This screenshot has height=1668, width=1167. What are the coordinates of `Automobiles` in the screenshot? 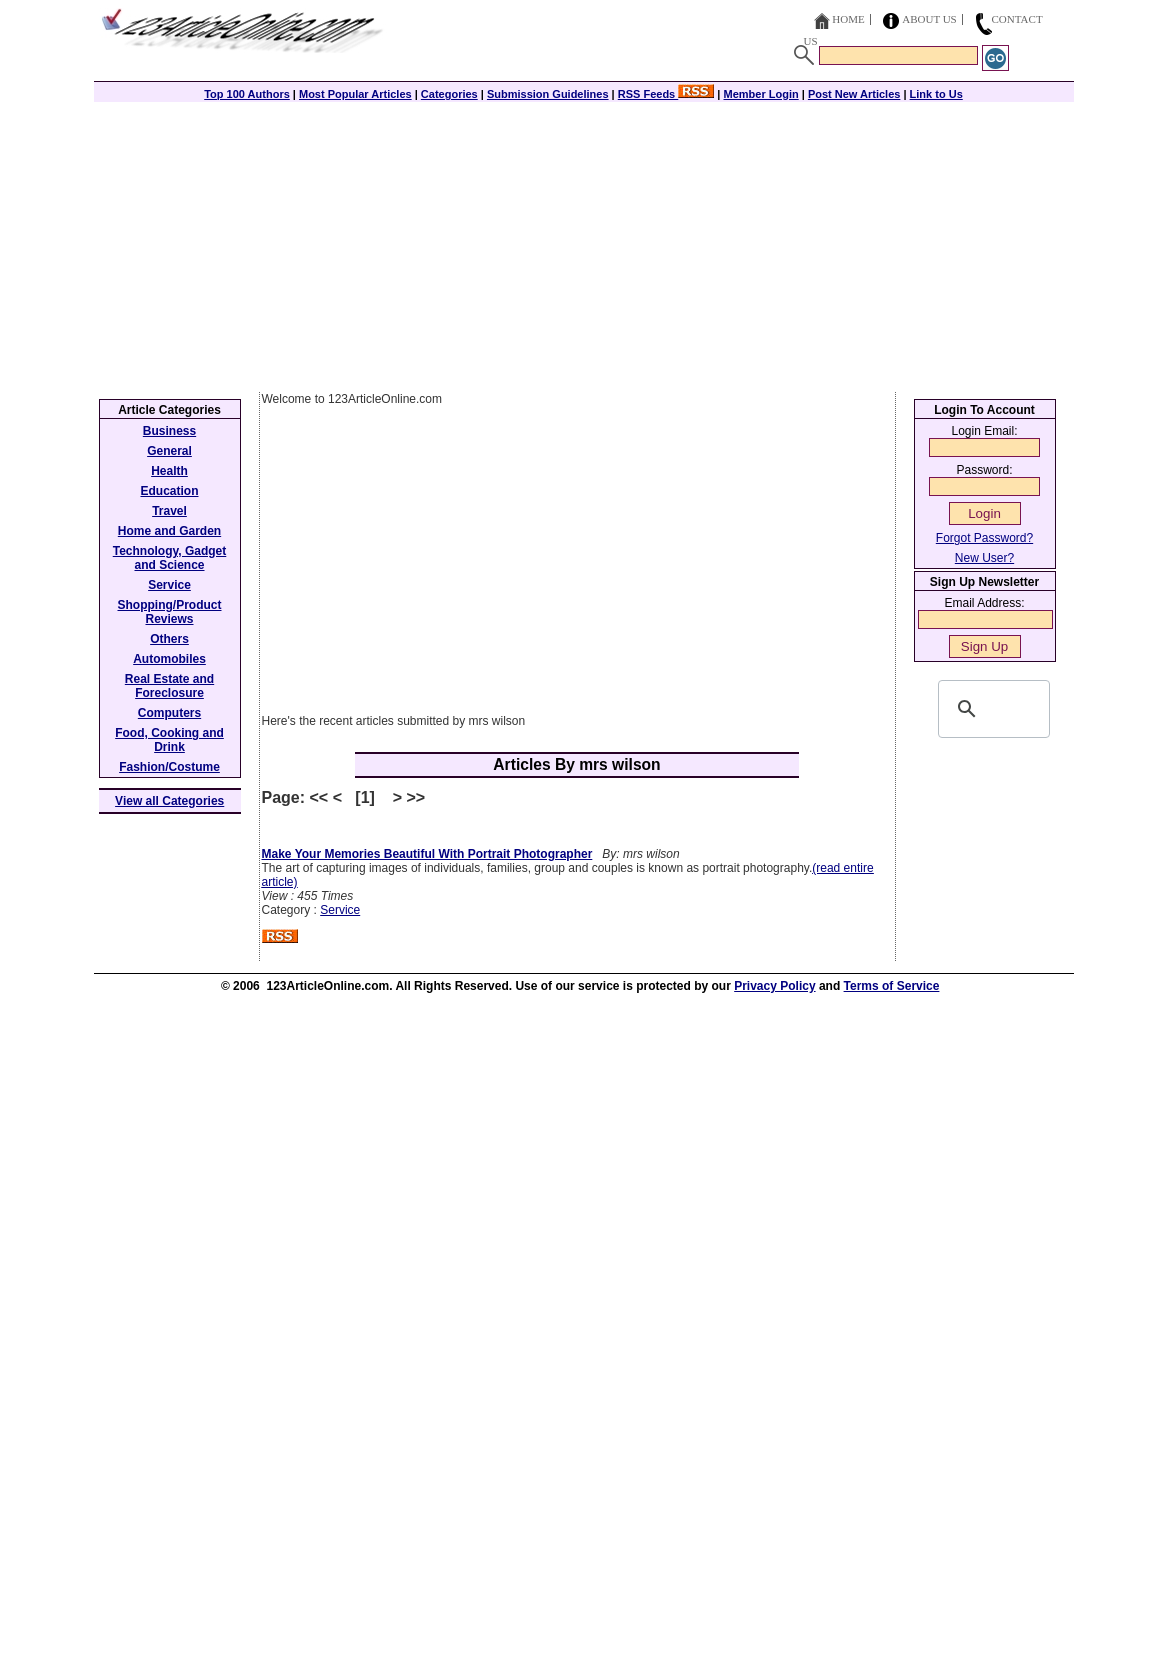 It's located at (169, 659).